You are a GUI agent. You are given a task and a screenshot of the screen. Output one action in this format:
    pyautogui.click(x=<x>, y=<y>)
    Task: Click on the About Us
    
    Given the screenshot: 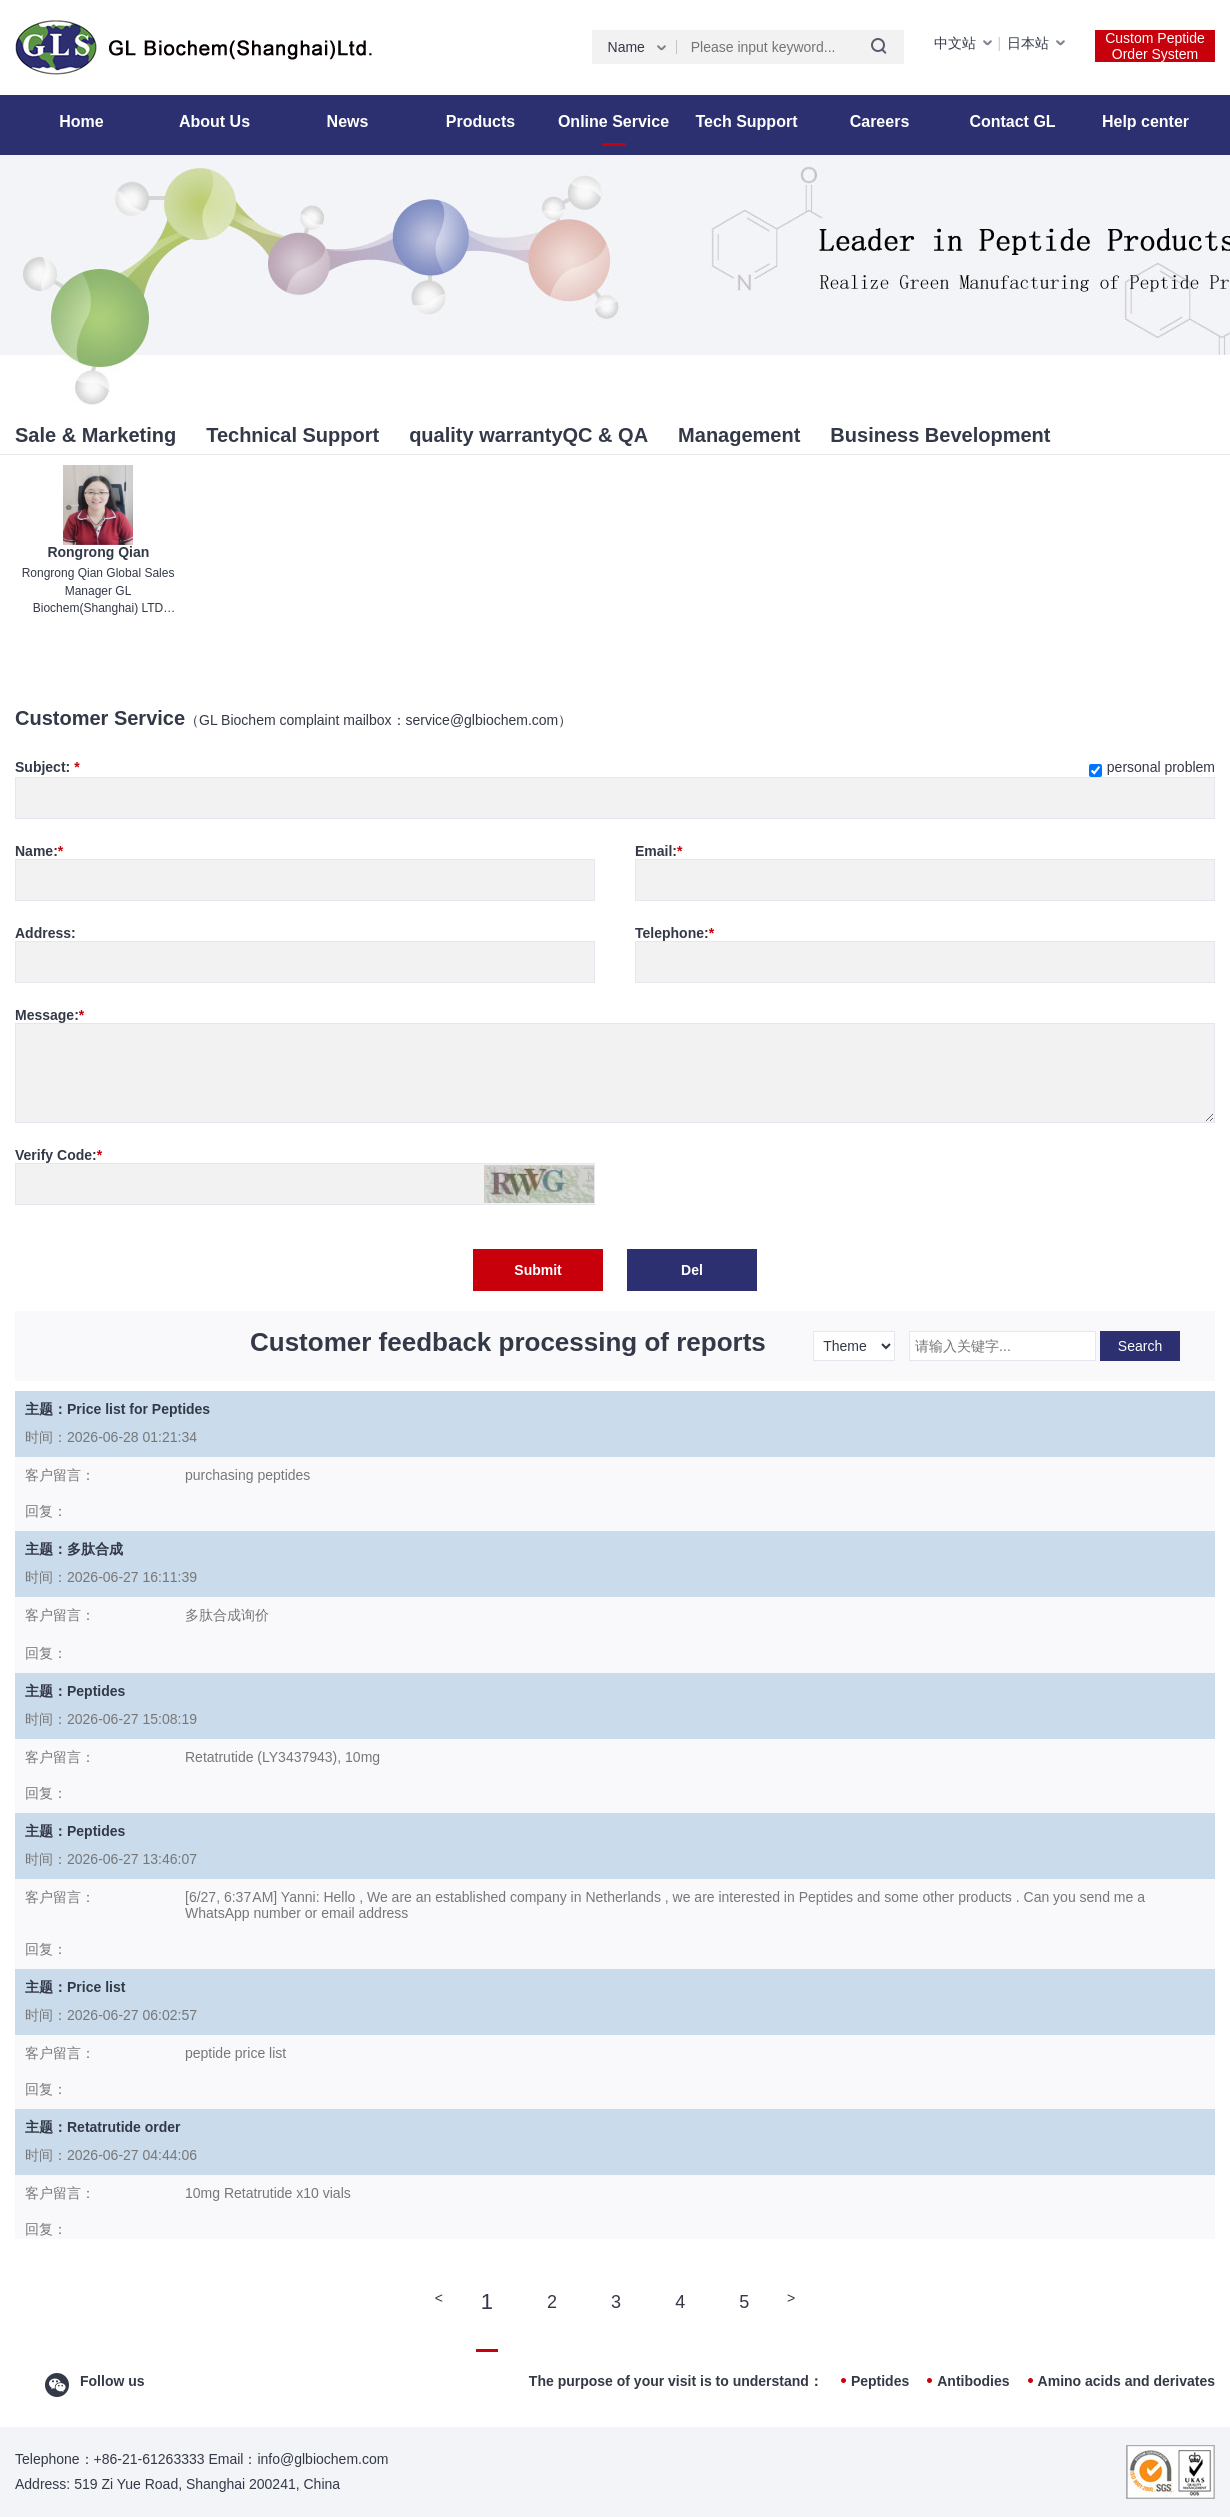 What is the action you would take?
    pyautogui.click(x=214, y=121)
    